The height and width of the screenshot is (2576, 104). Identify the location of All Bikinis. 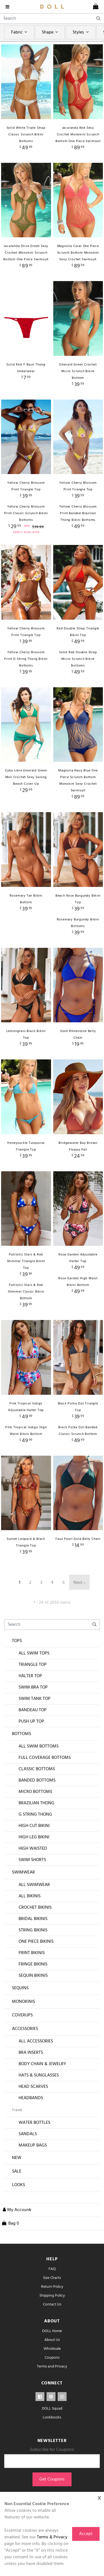
(29, 1896).